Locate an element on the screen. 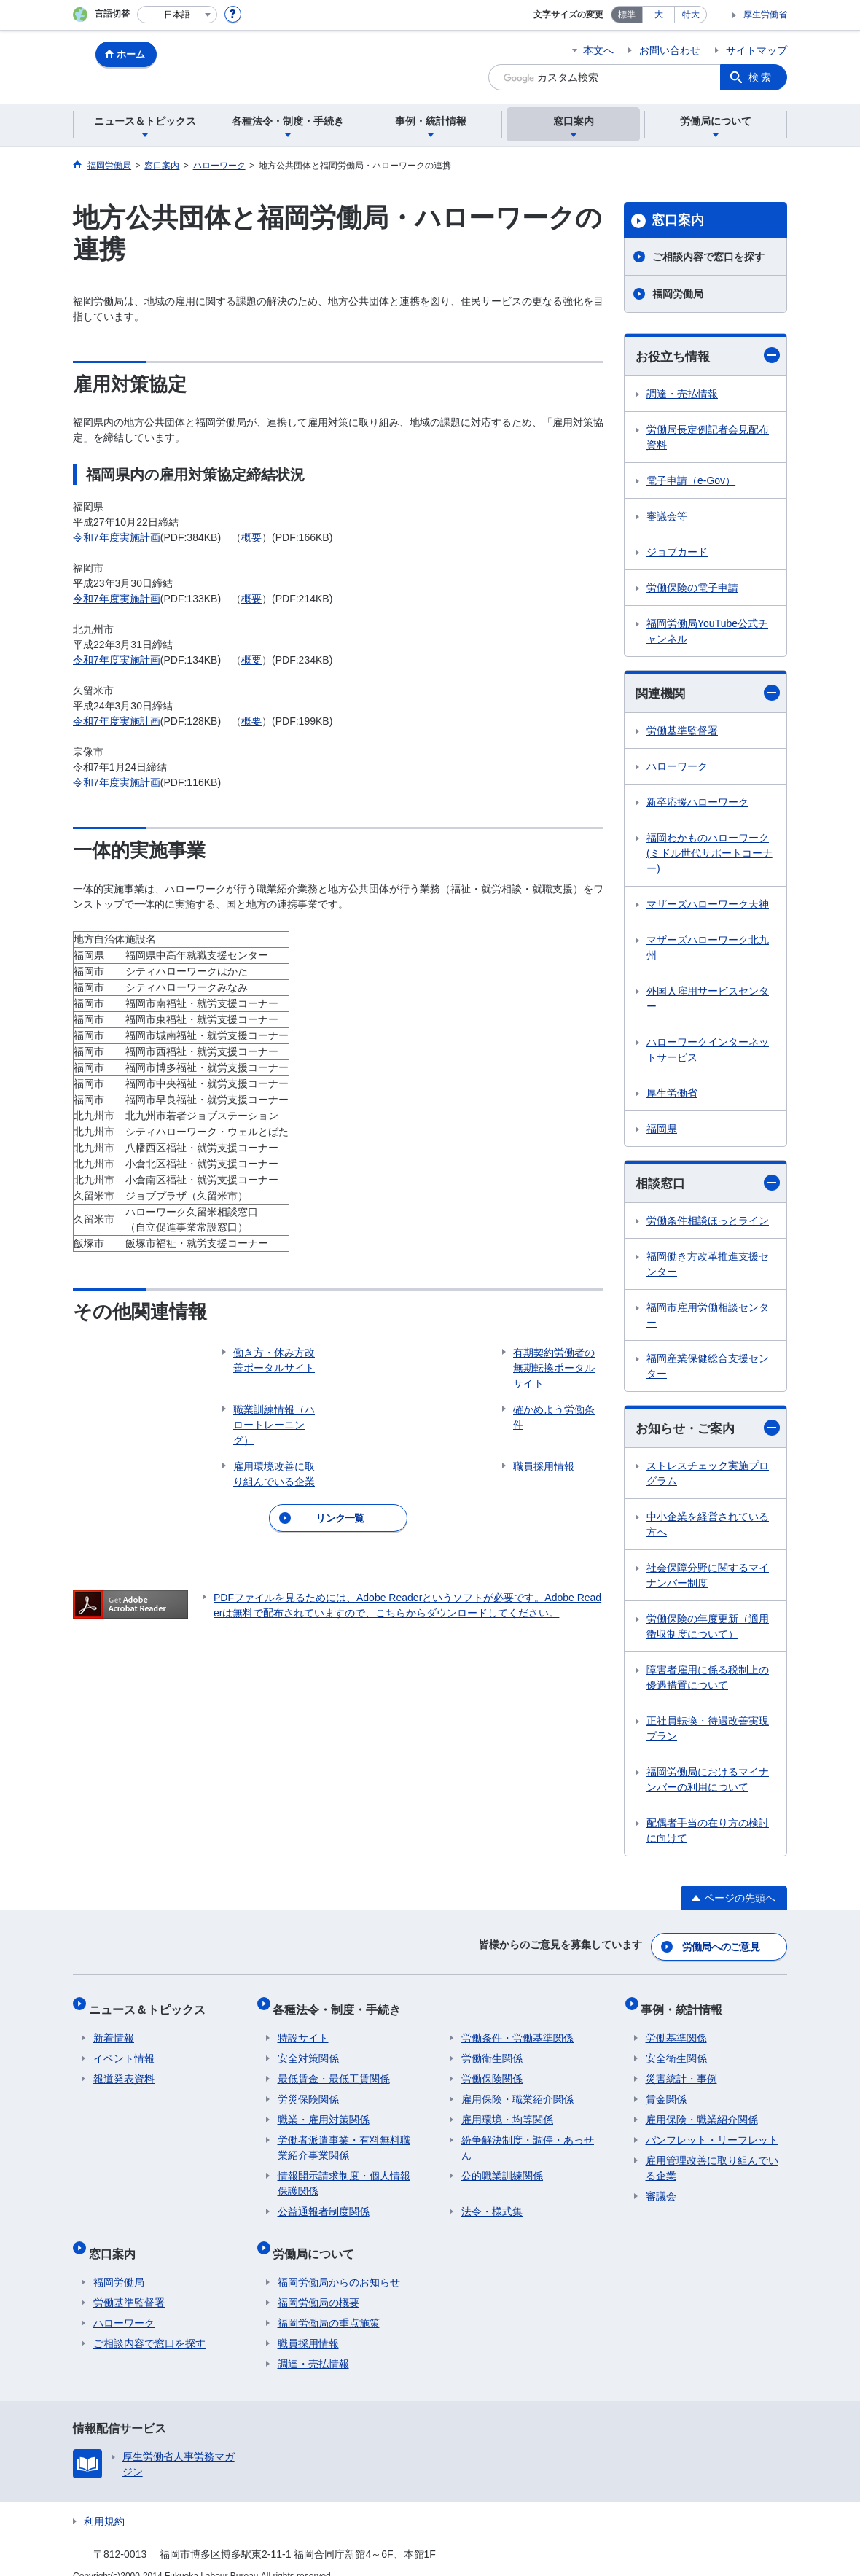  労働保険の年度更新（適用徴収制度について） is located at coordinates (707, 1629).